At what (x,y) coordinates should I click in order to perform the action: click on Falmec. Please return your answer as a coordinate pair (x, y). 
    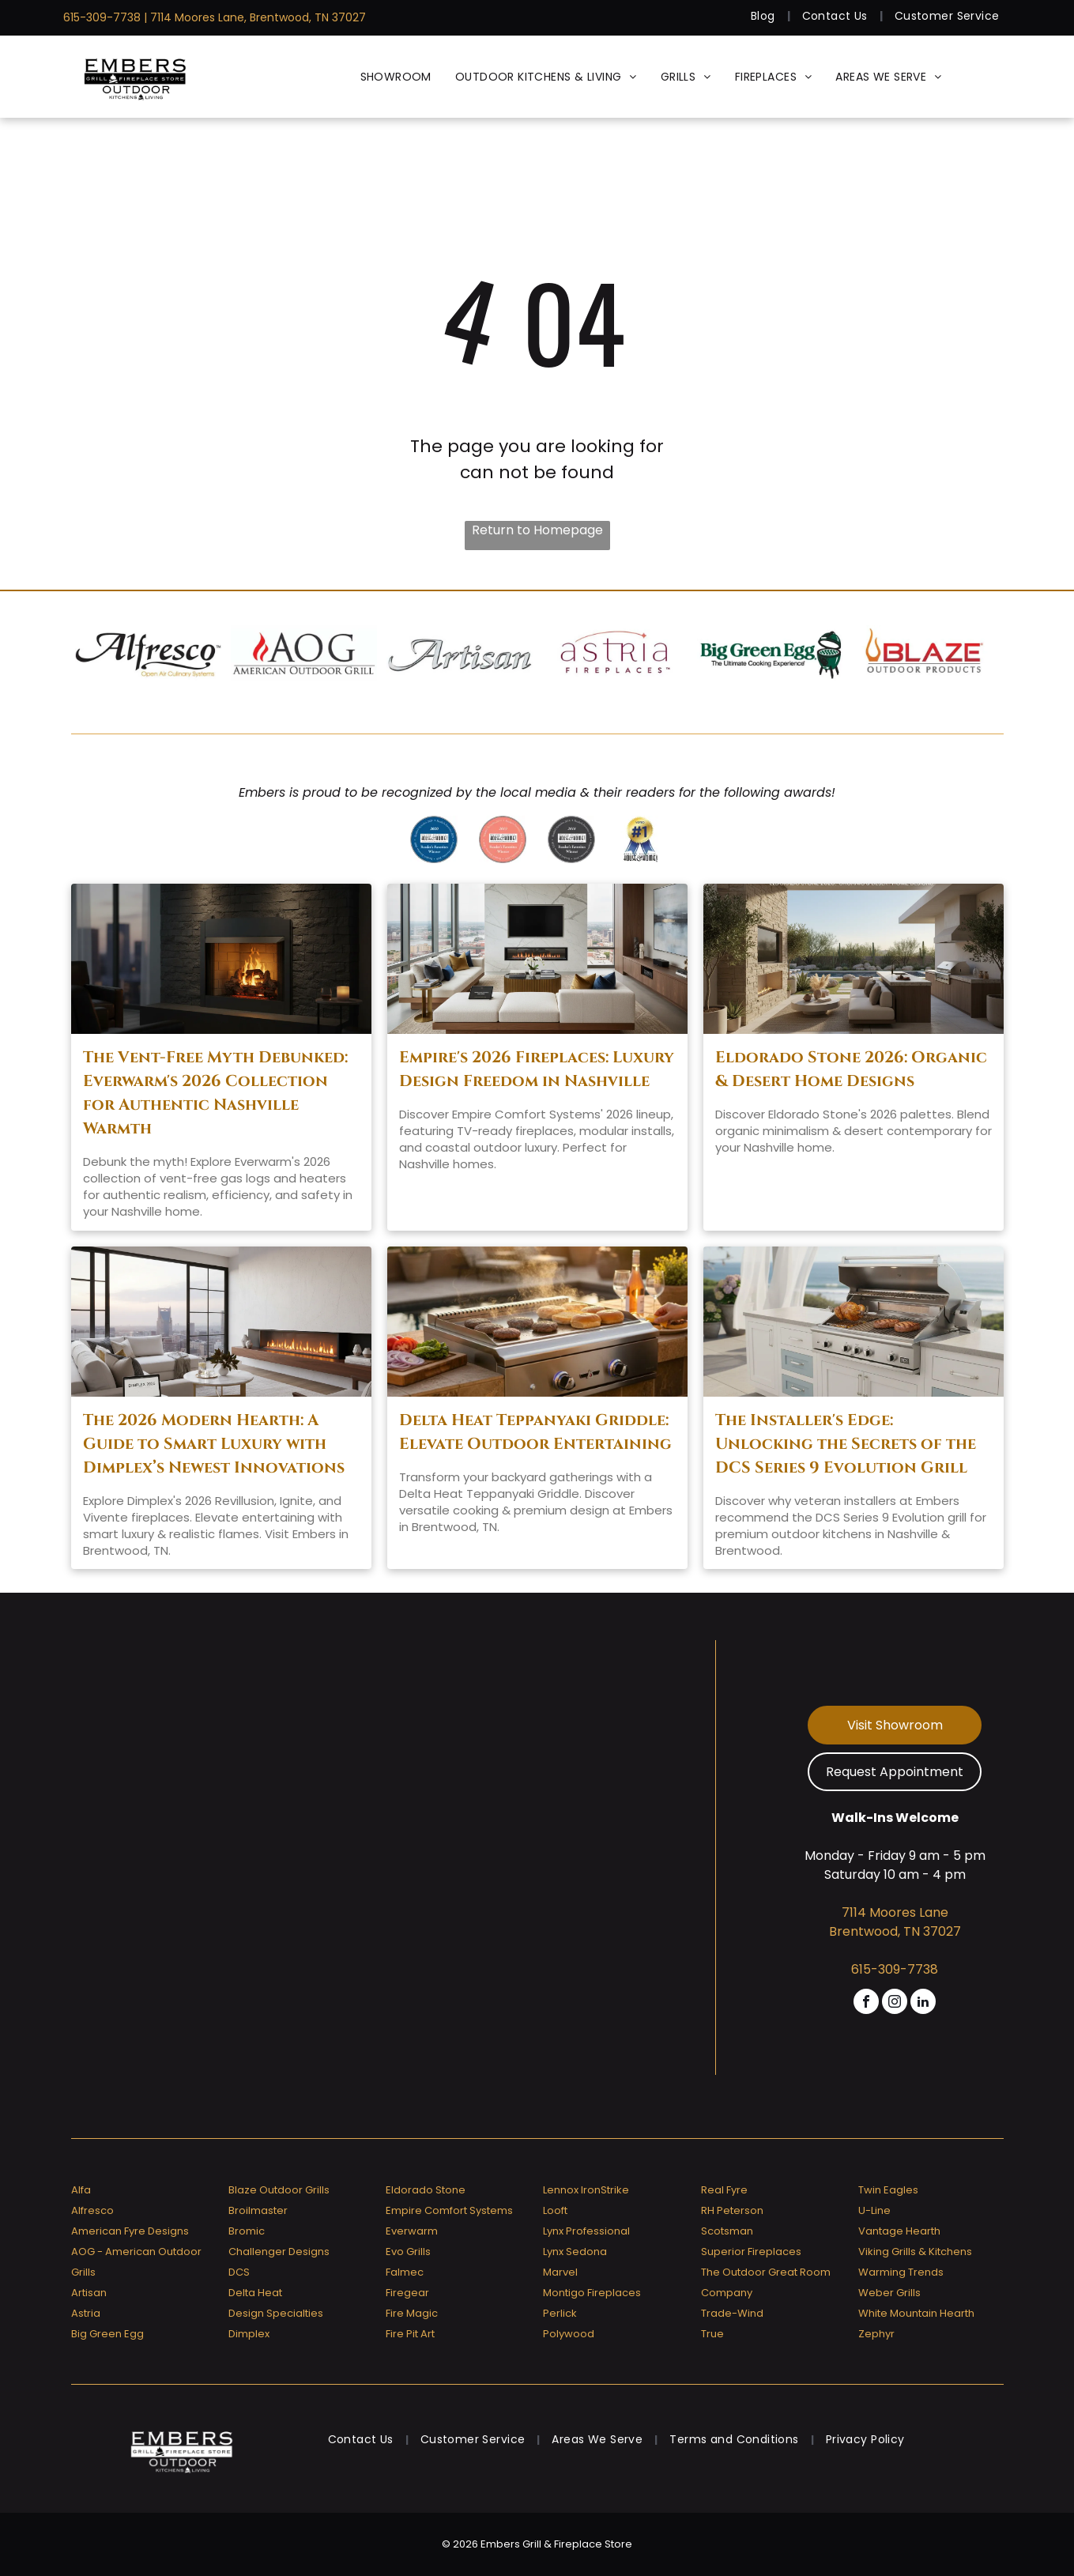
    Looking at the image, I should click on (405, 2272).